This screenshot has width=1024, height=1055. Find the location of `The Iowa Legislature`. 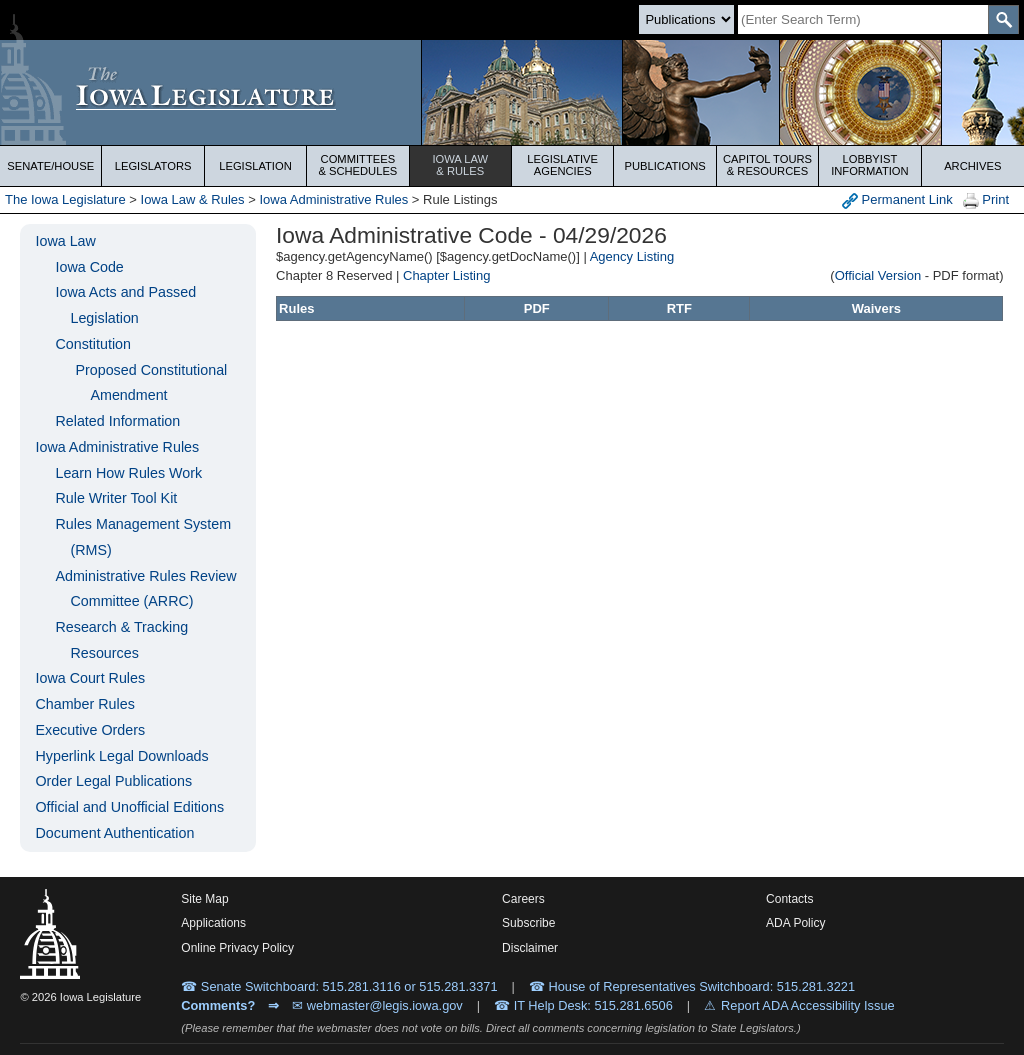

The Iowa Legislature is located at coordinates (65, 199).